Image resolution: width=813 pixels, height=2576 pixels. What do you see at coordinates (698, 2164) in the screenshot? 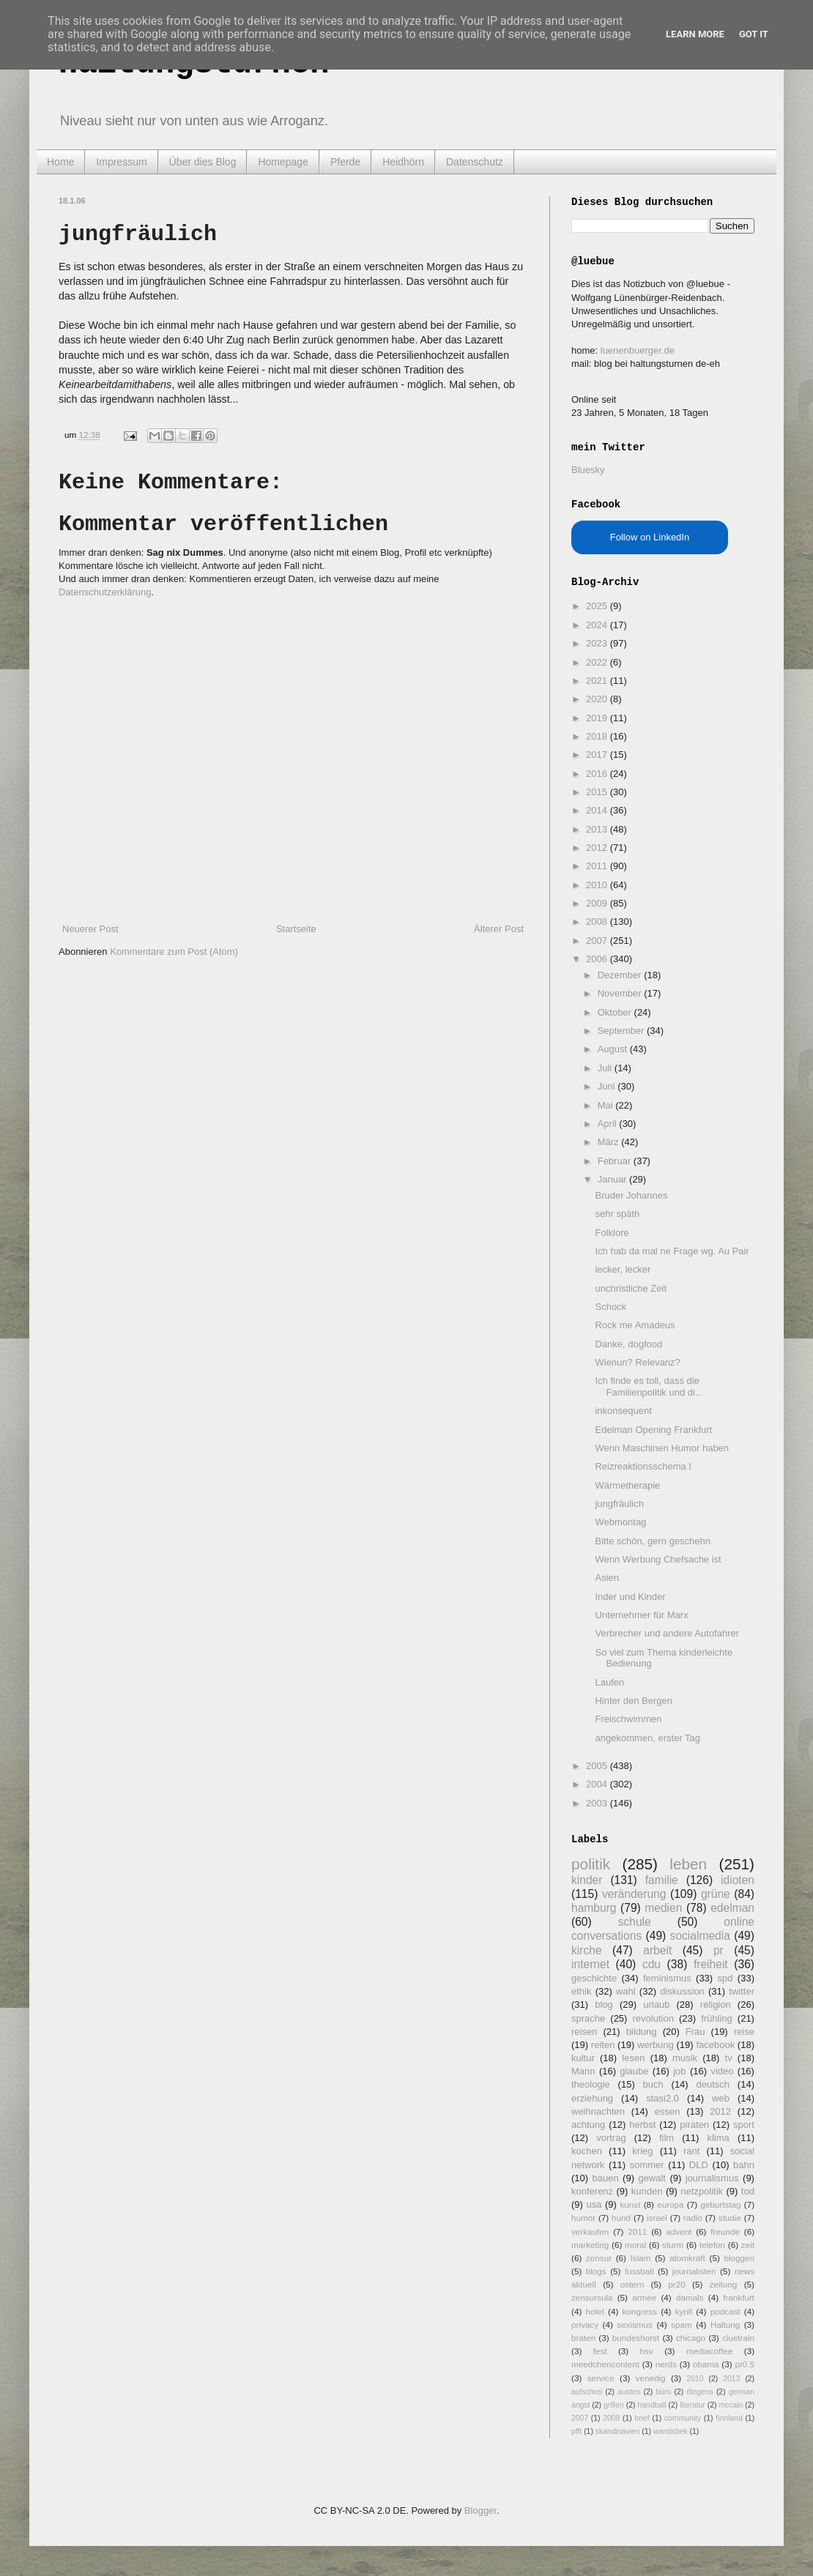
I see `DLD` at bounding box center [698, 2164].